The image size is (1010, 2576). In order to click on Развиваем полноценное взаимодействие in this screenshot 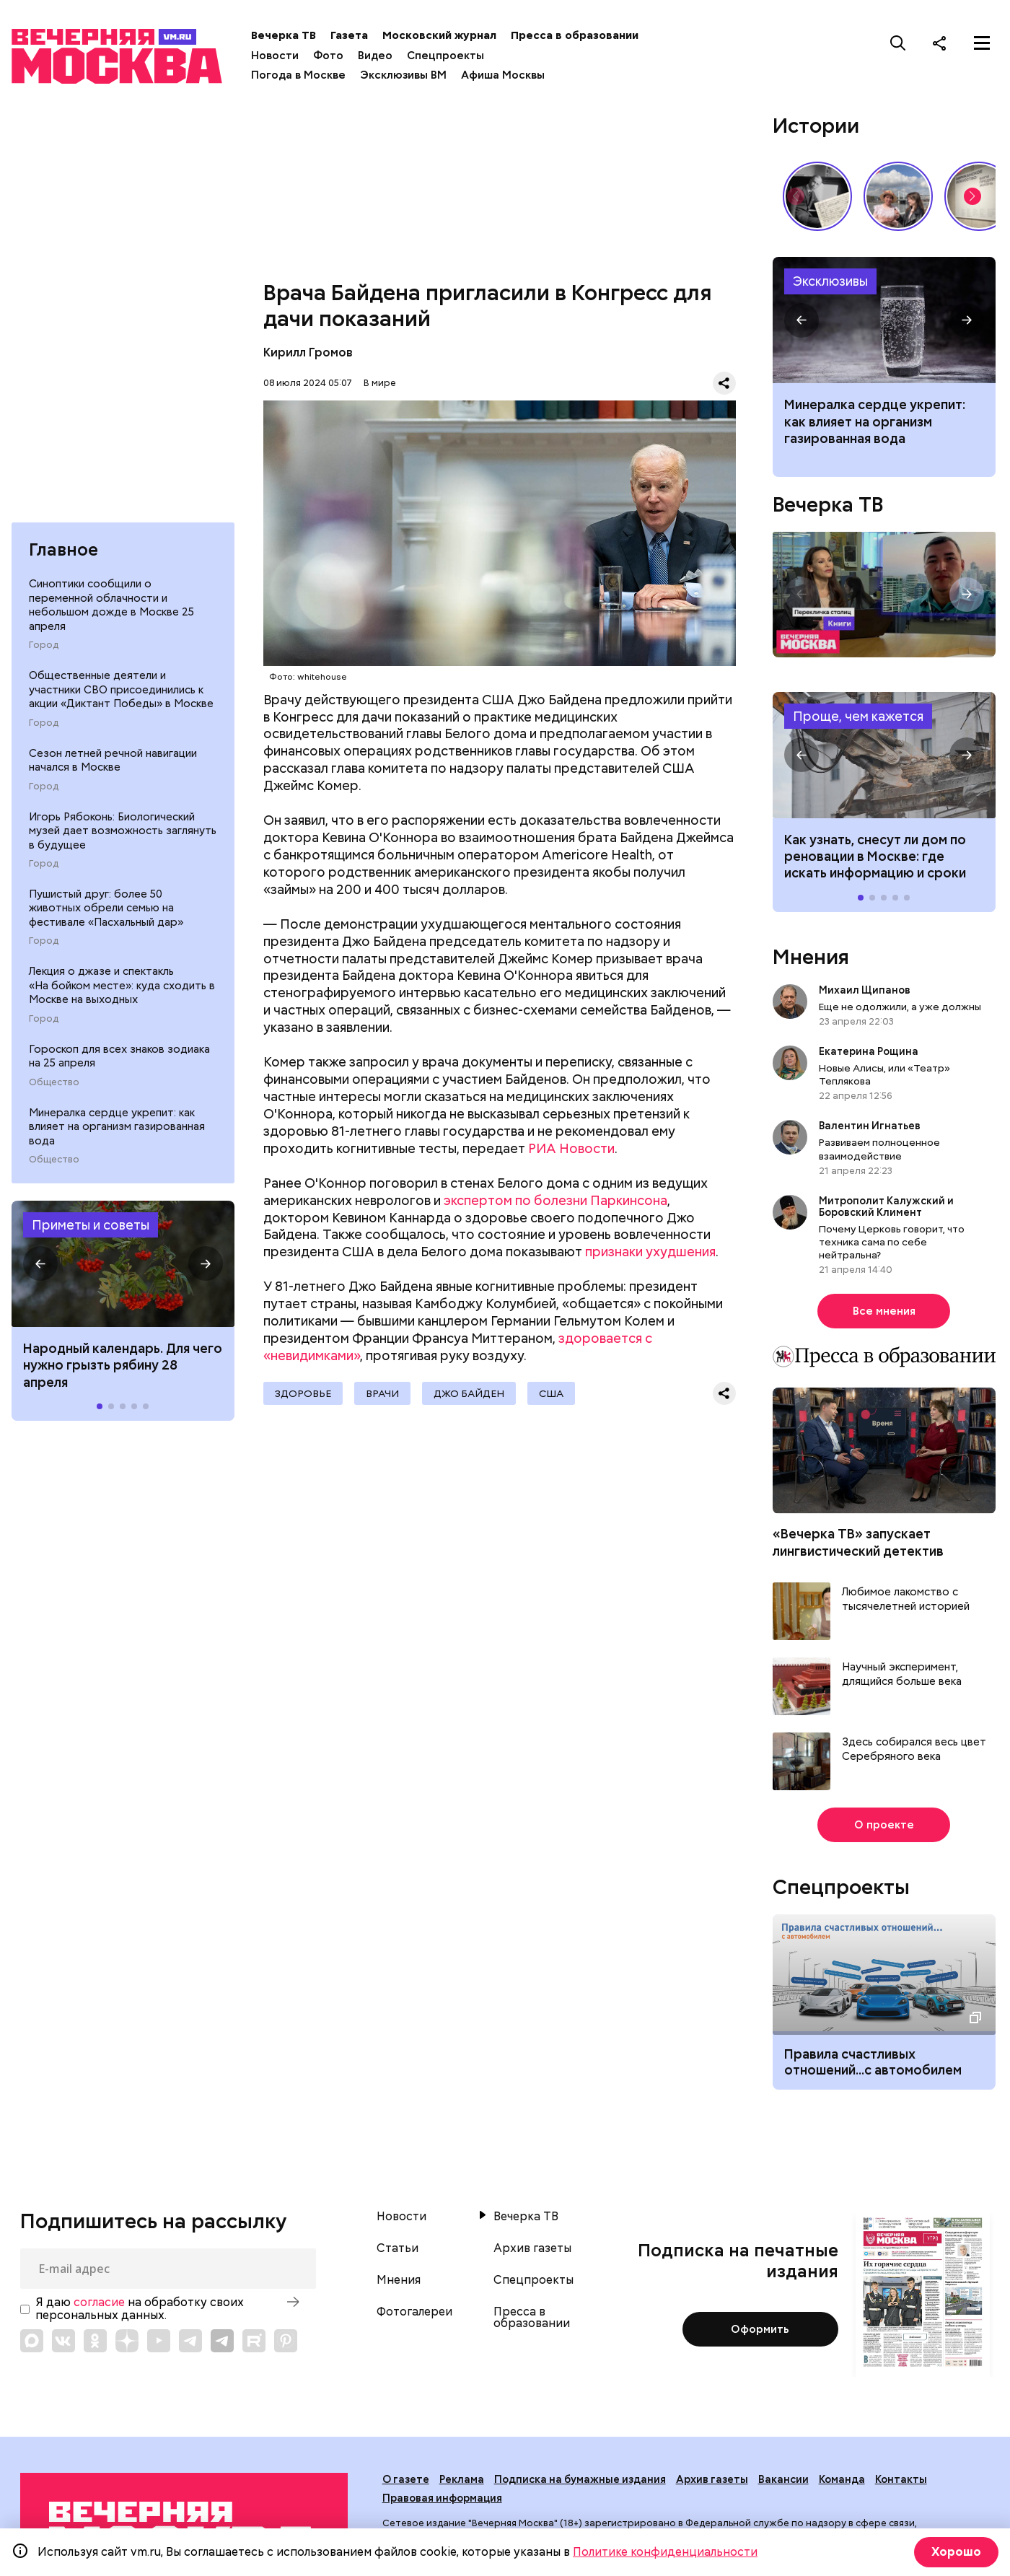, I will do `click(879, 1149)`.